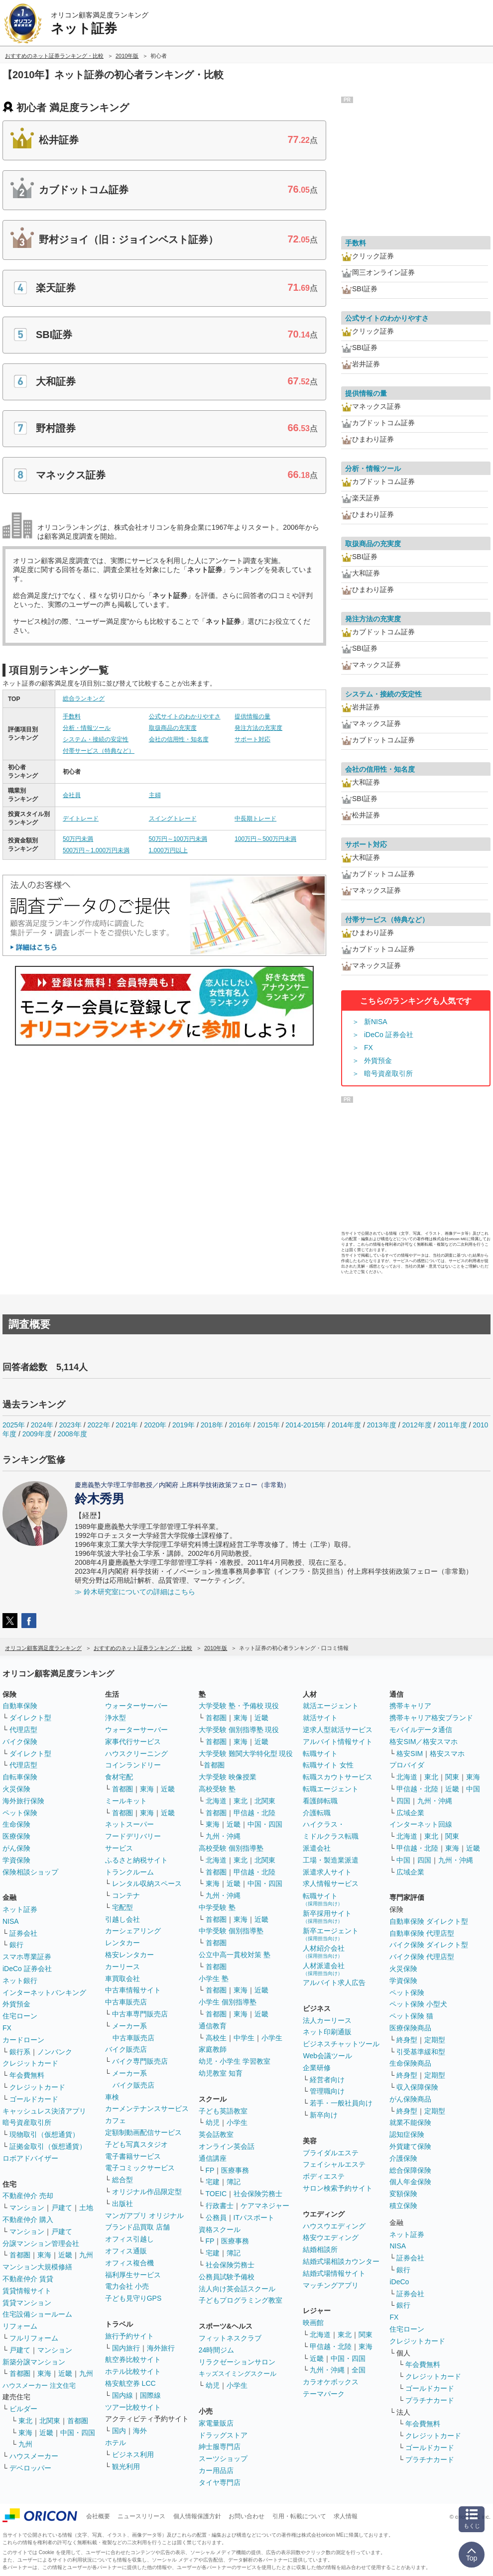  I want to click on 終身型, so click(406, 2040).